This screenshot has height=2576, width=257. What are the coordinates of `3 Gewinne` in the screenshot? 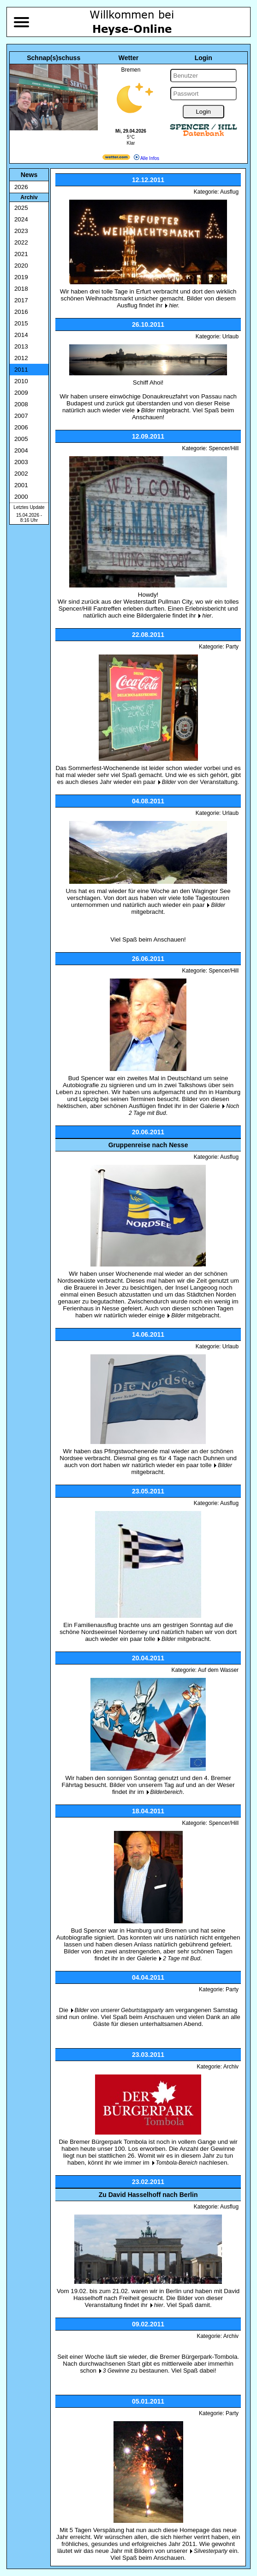 It's located at (116, 2371).